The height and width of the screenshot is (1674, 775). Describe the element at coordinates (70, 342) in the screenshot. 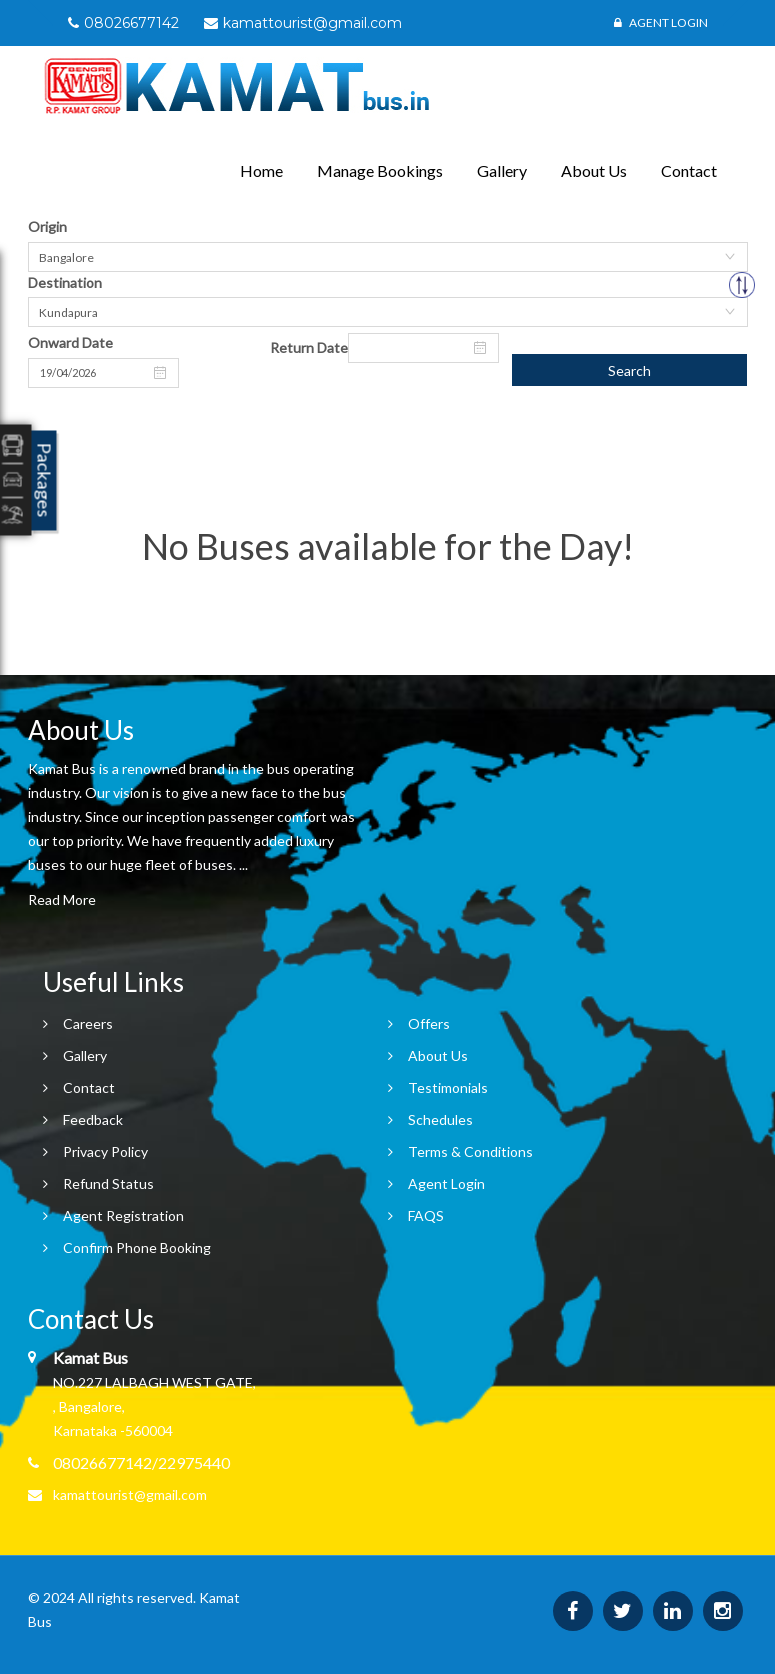

I see `Onward Date` at that location.